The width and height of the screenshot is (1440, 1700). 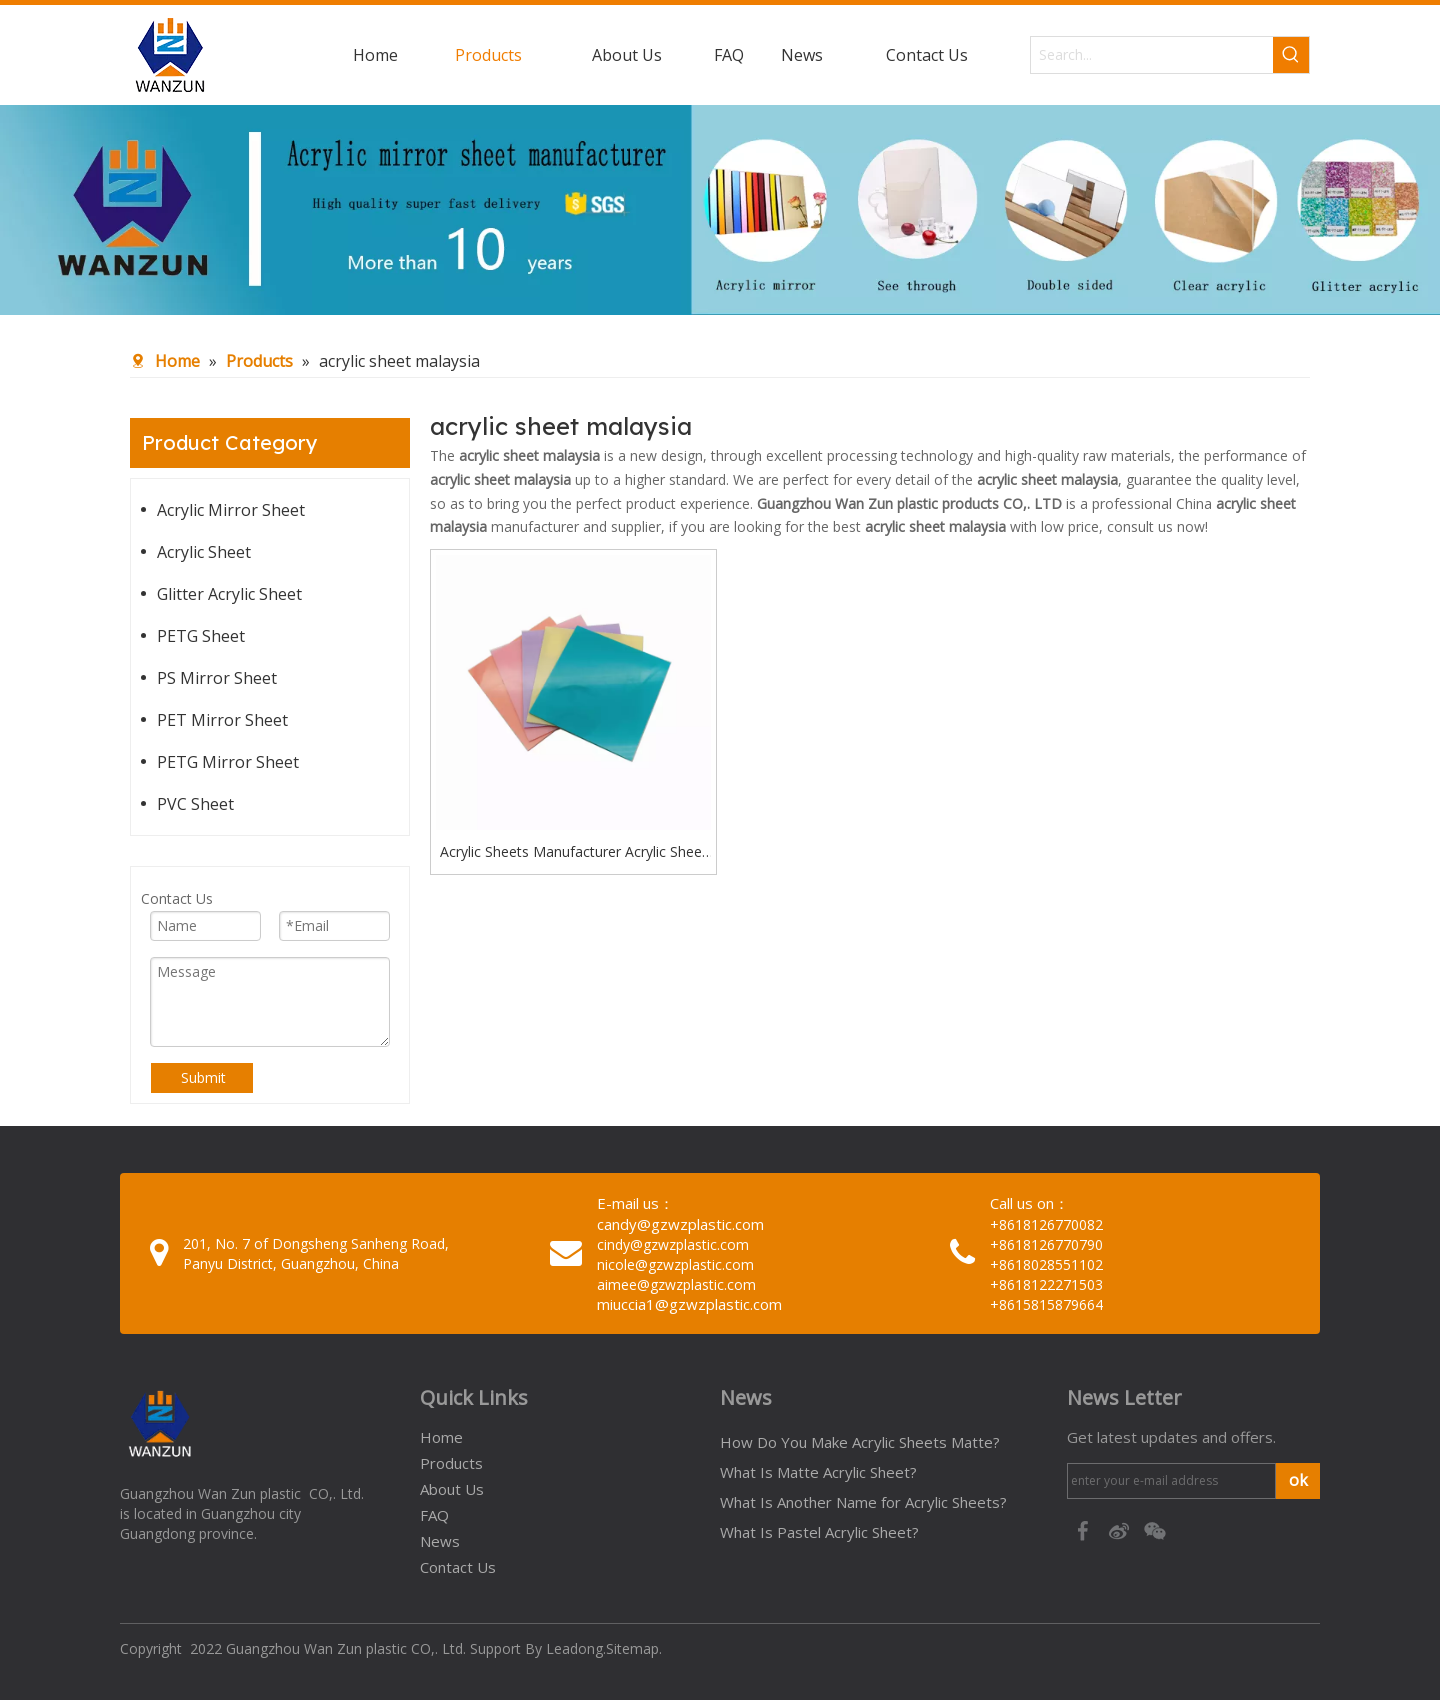 I want to click on What Is Matte Acrylic Sheet?, so click(x=818, y=1472).